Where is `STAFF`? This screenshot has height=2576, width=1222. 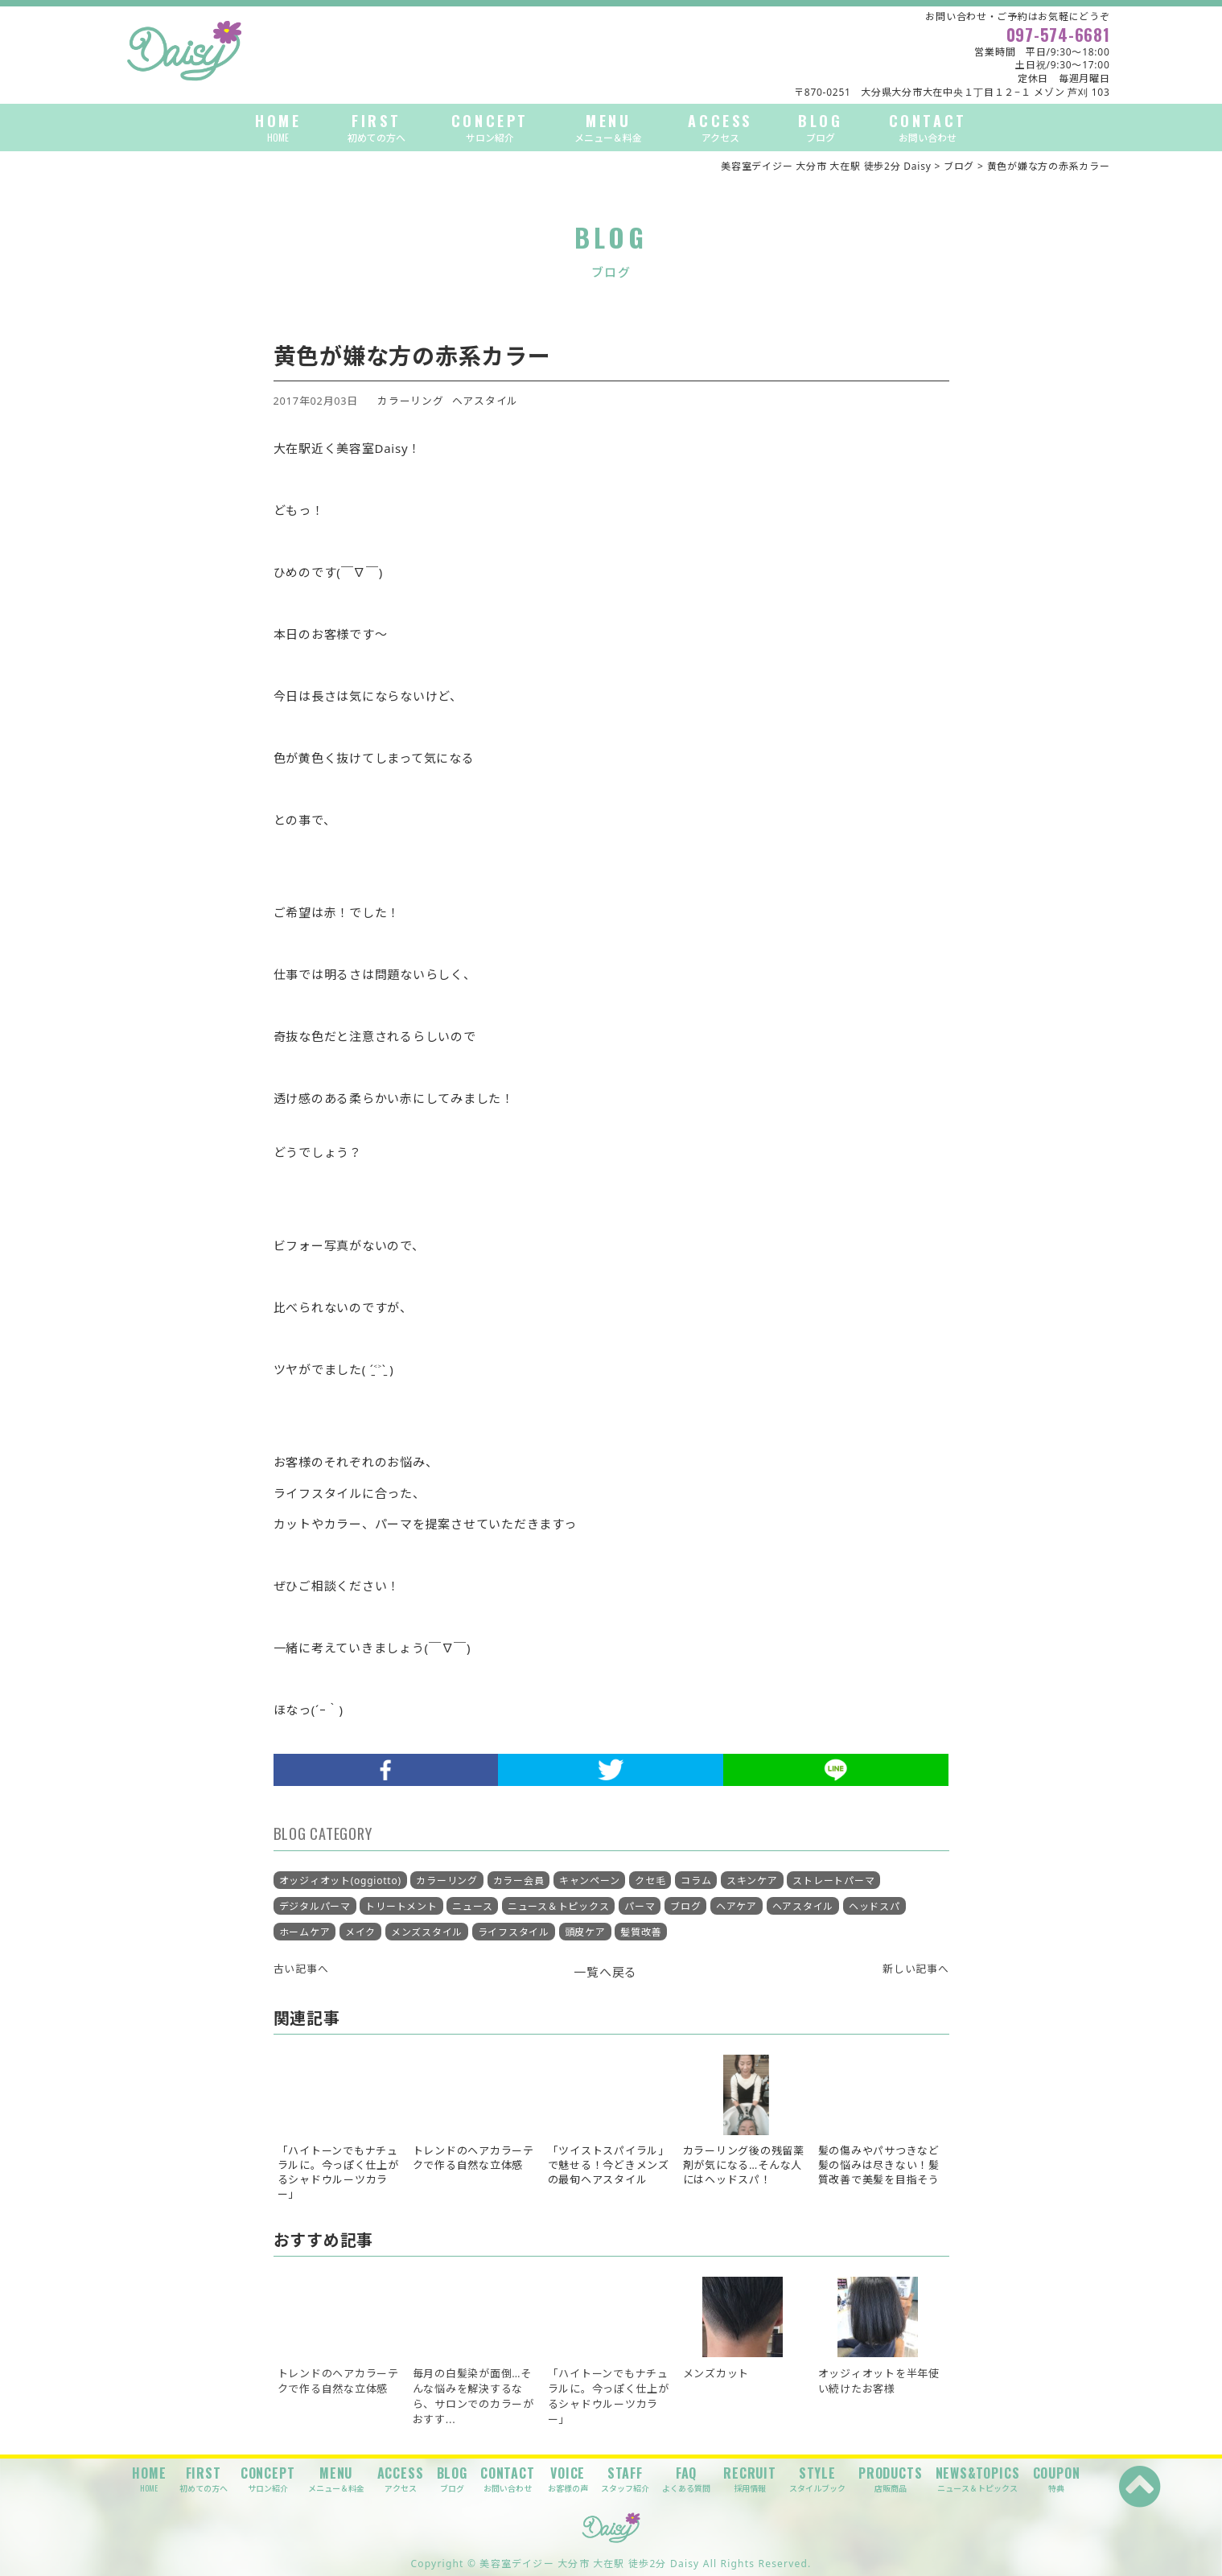
STAFF is located at coordinates (625, 2479).